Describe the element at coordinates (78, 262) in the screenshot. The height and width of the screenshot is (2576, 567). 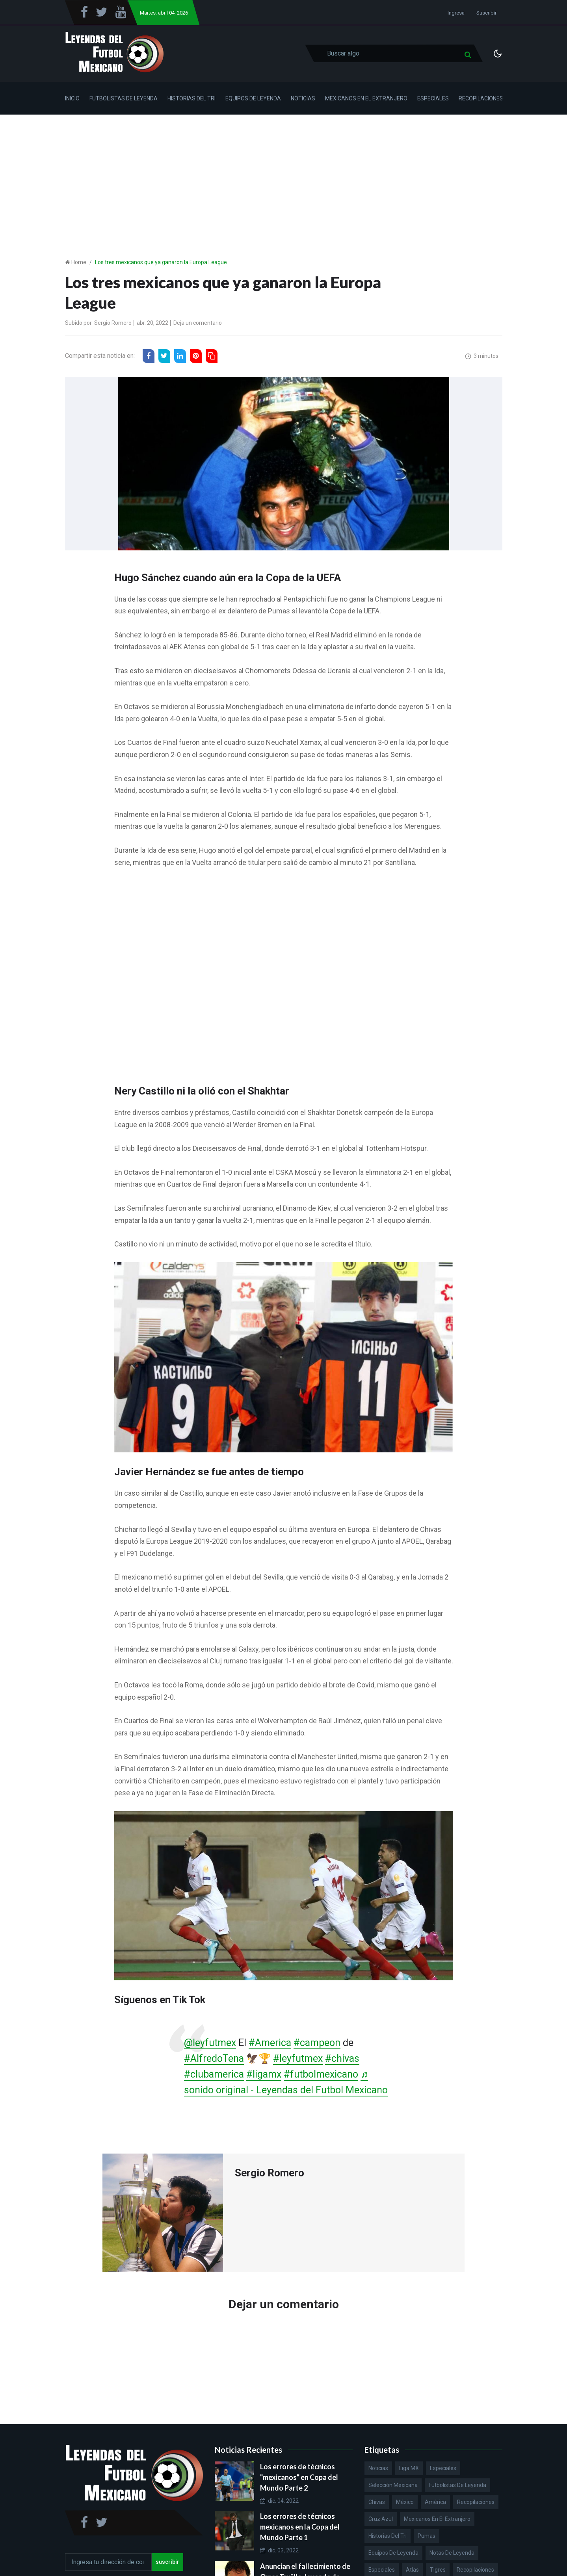
I see `Home` at that location.